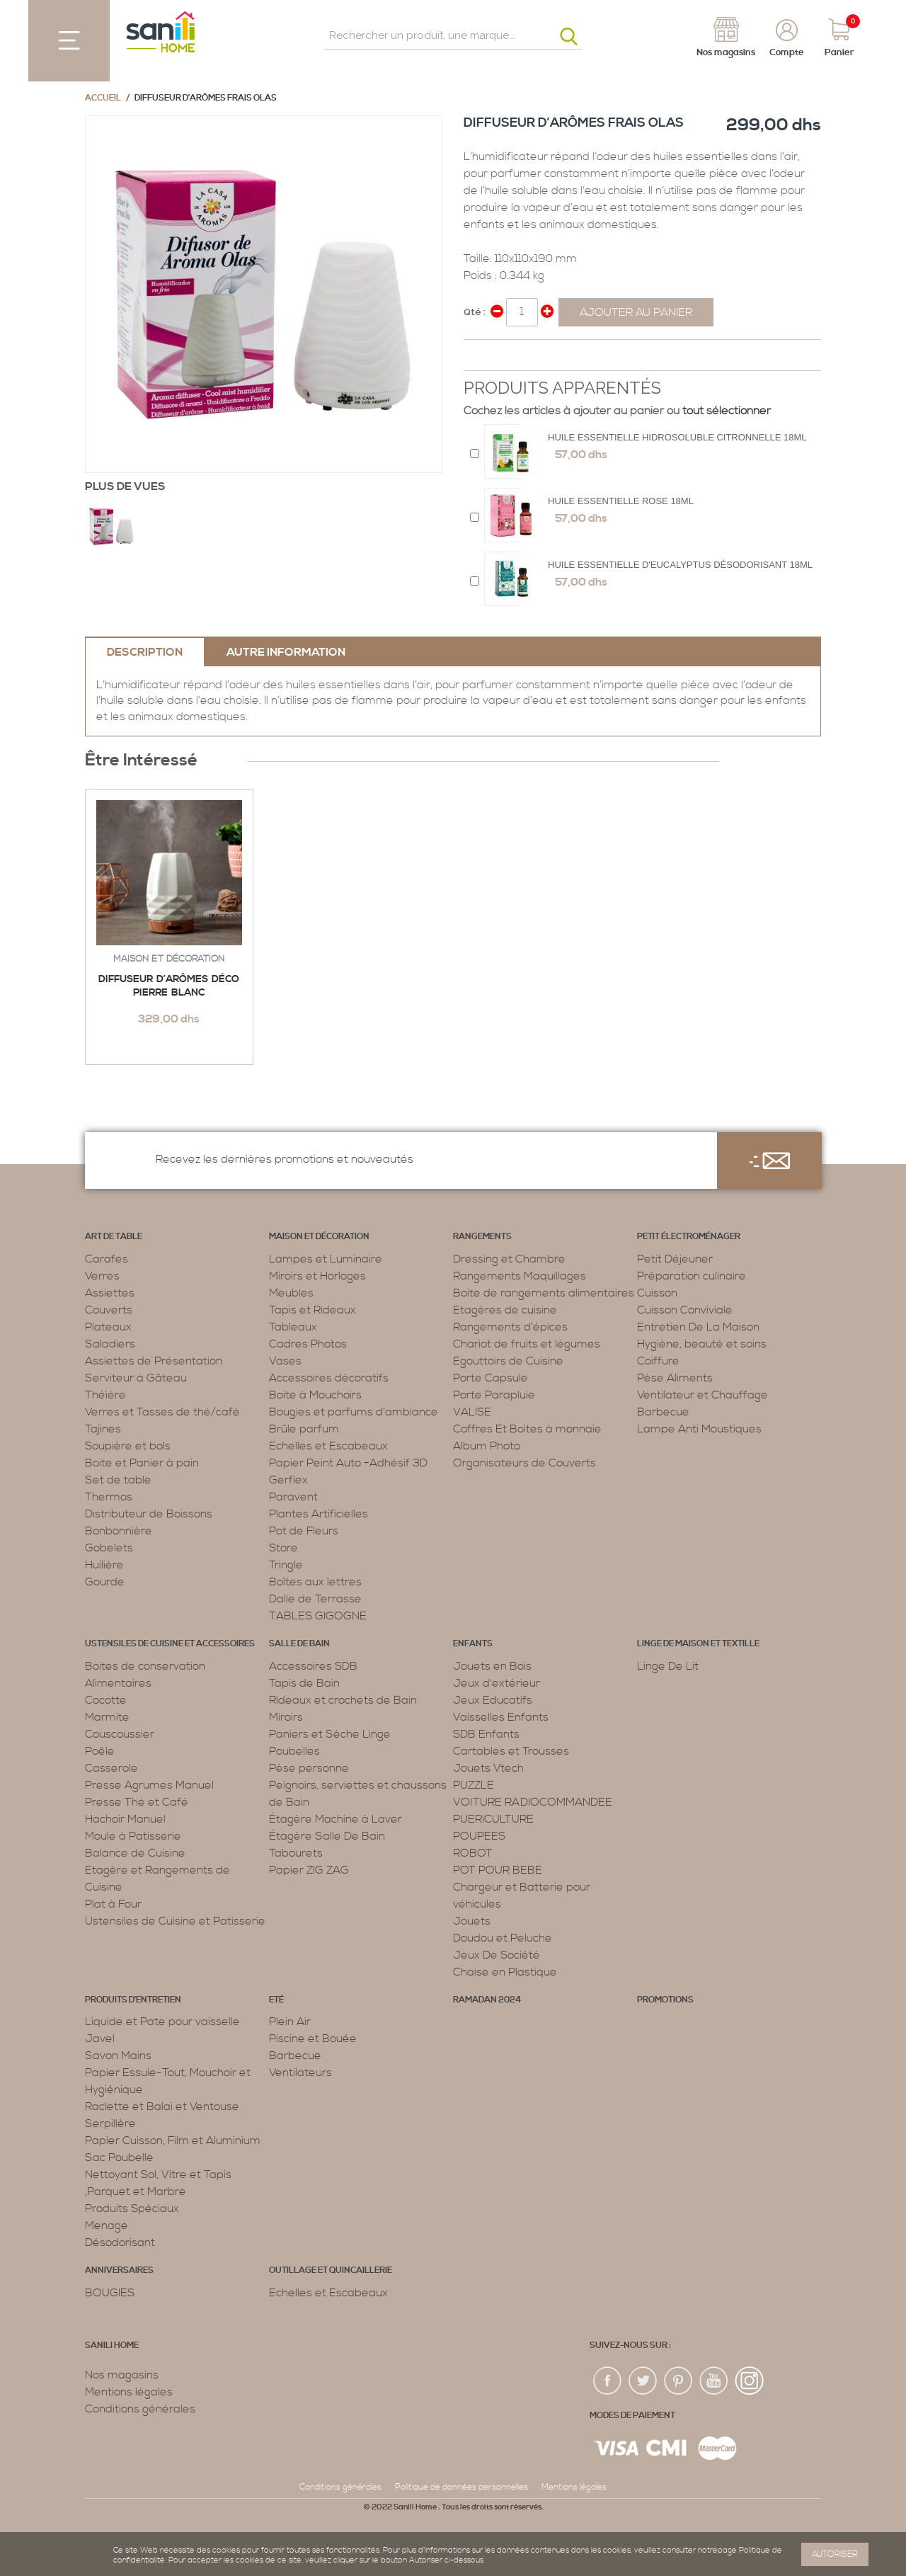  I want to click on Ventilateur et Chauffage, so click(702, 1395).